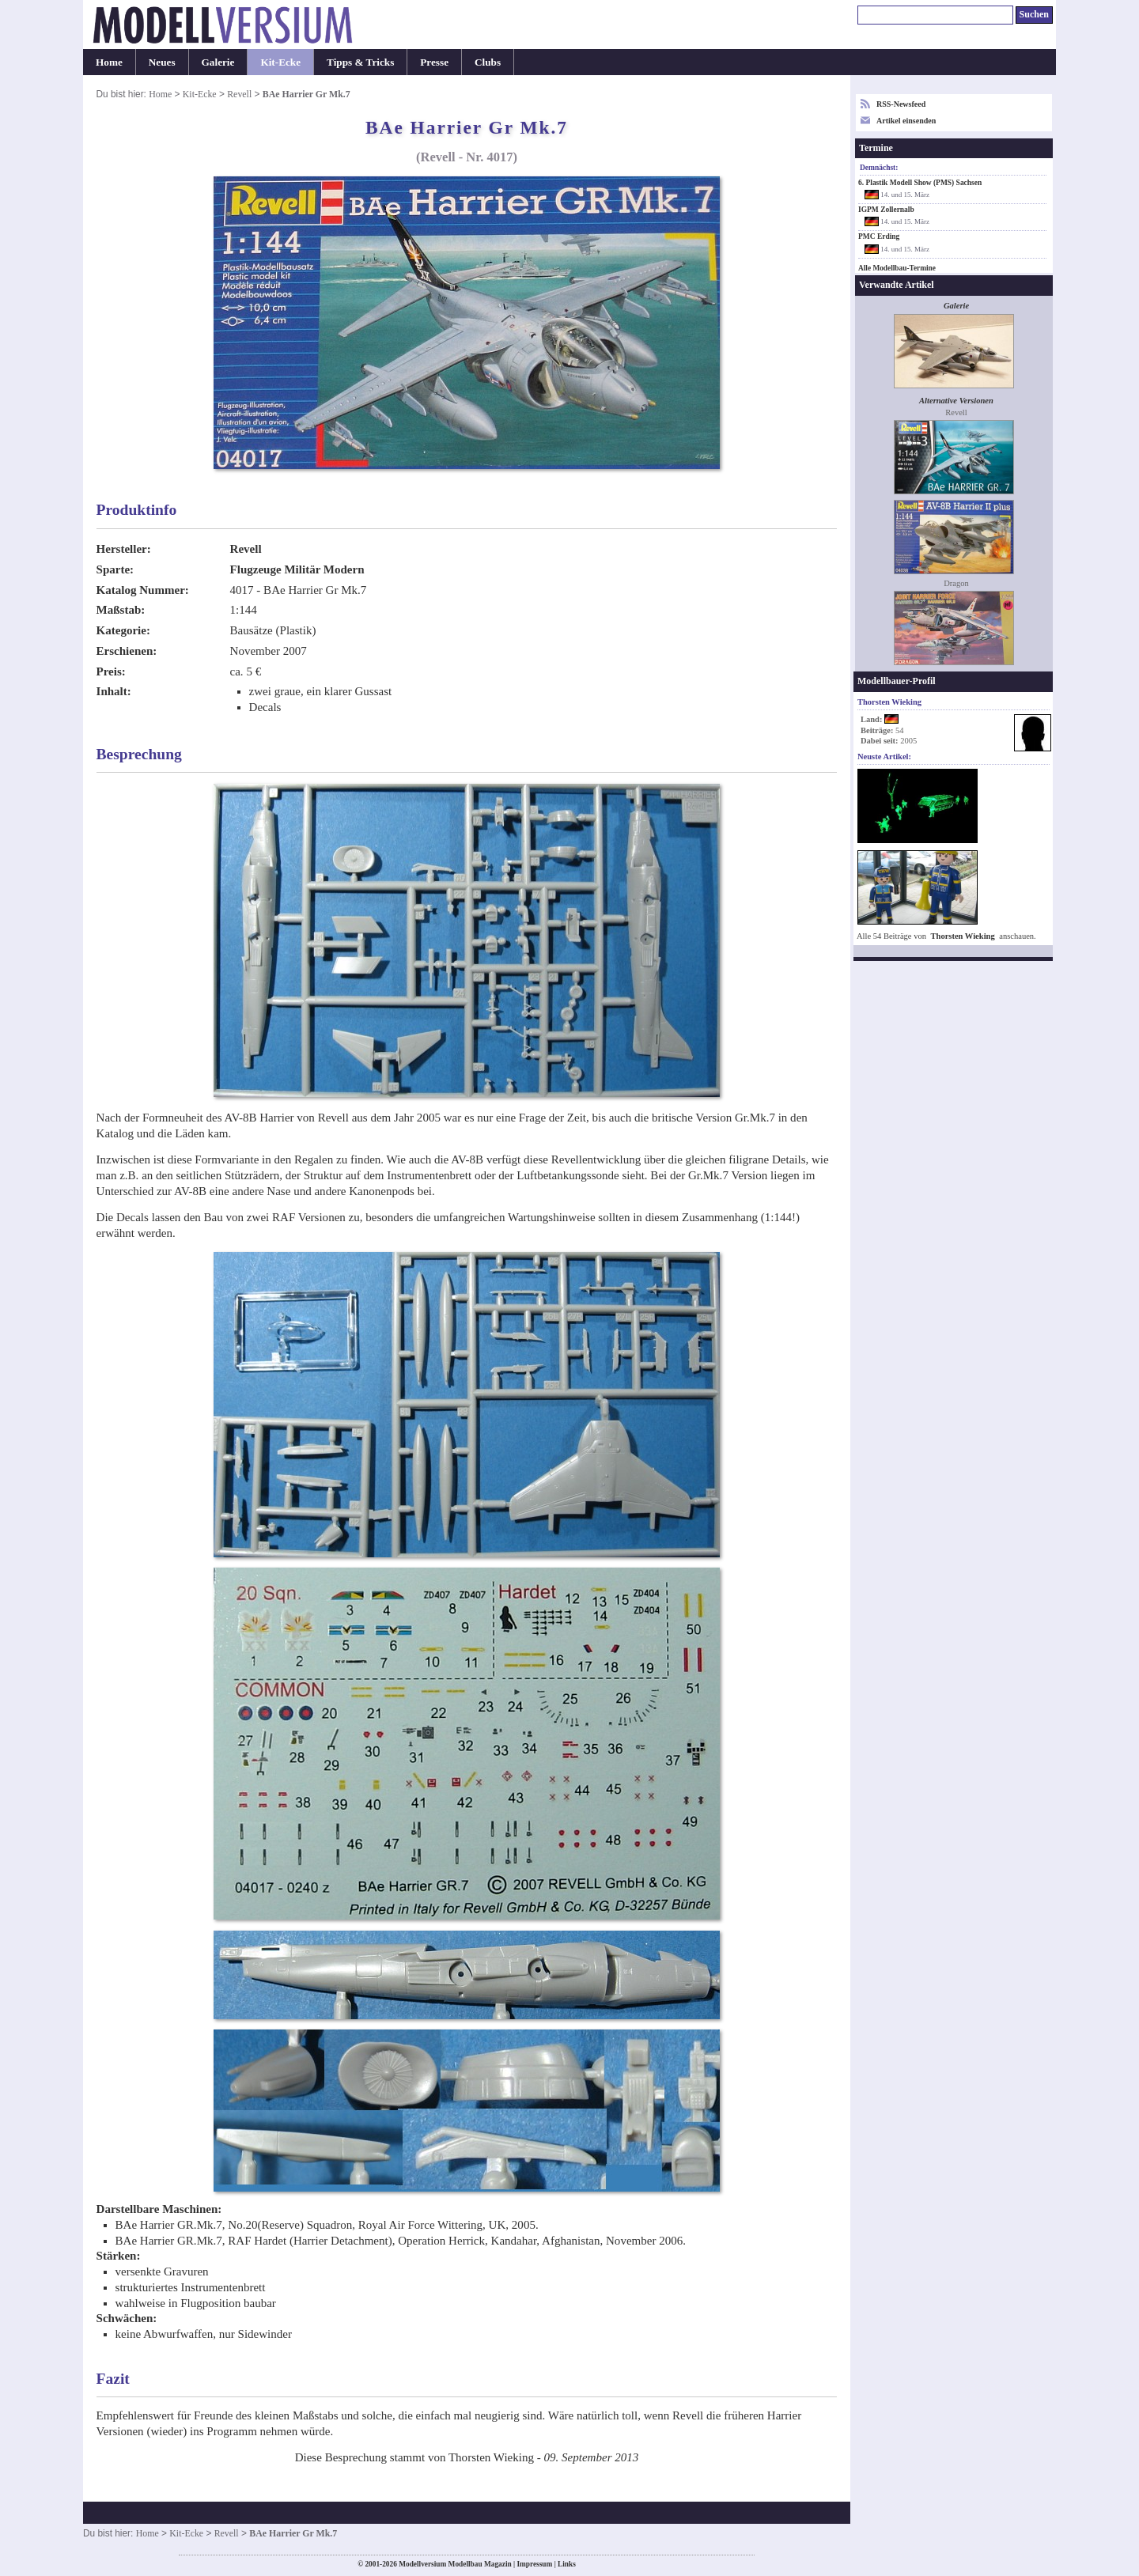  Describe the element at coordinates (280, 62) in the screenshot. I see `Kit-Ecke` at that location.